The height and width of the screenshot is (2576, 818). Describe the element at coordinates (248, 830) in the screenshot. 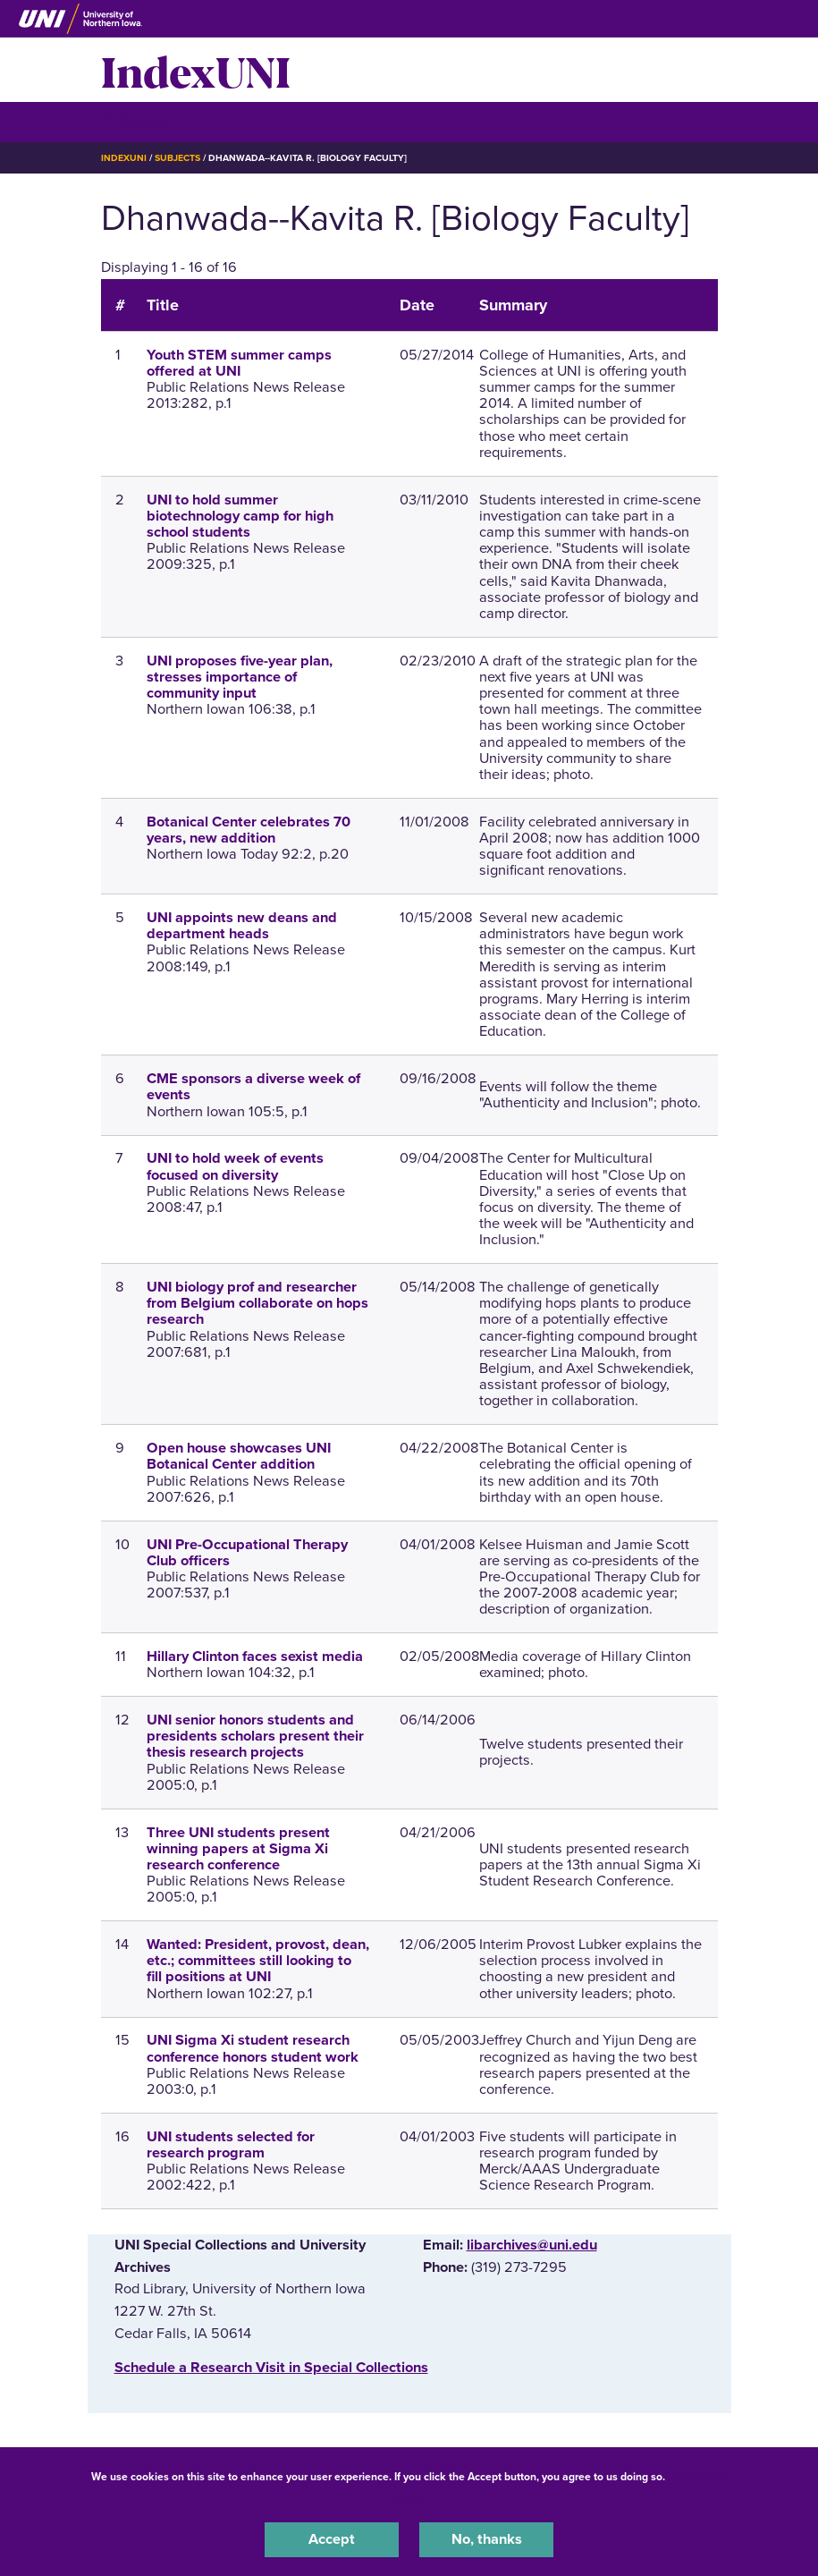

I see `Botanical Center celebrates 70 years, new addition` at that location.